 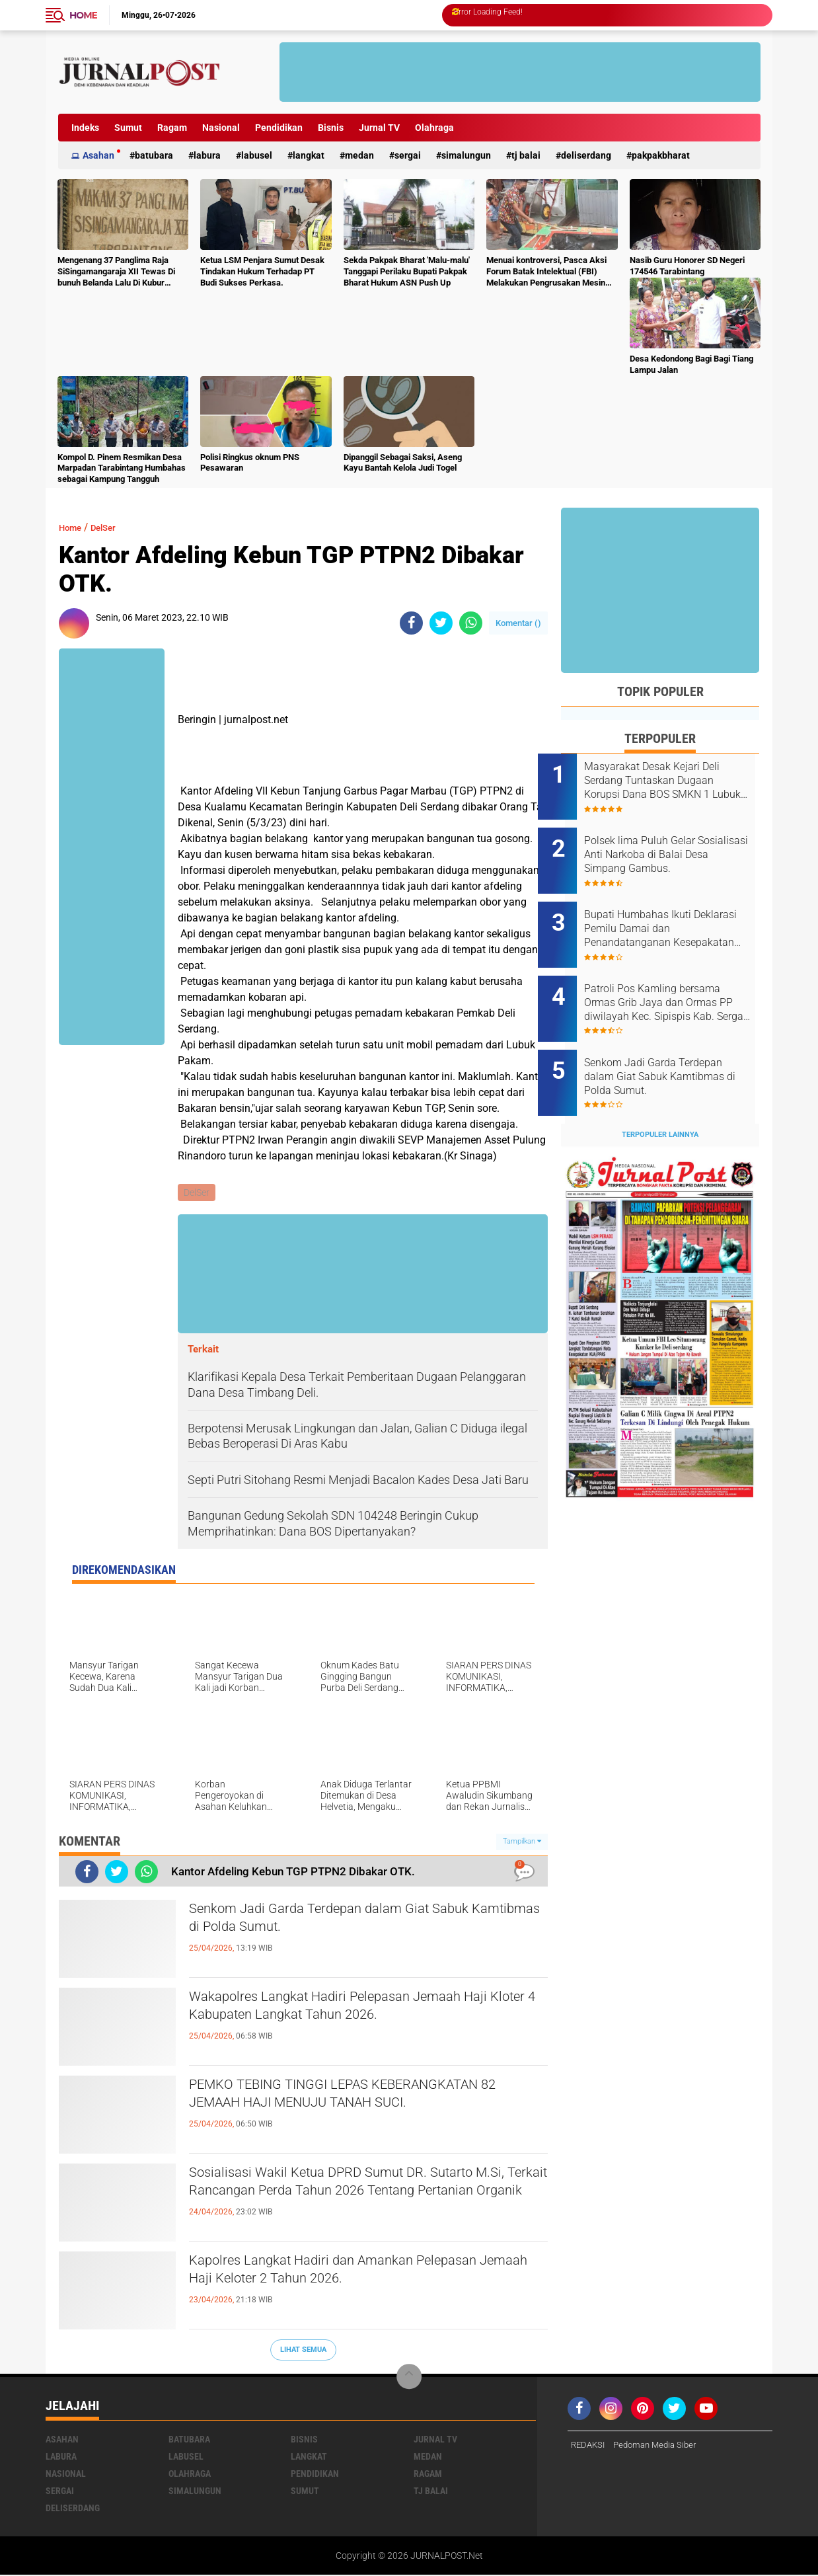 What do you see at coordinates (362, 2110) in the screenshot?
I see `PEMKO TEBING TINGGI LEPAS KEBERANGKATAN 82 JEMAAH HAJI MENUJU TANAH SUCI.` at bounding box center [362, 2110].